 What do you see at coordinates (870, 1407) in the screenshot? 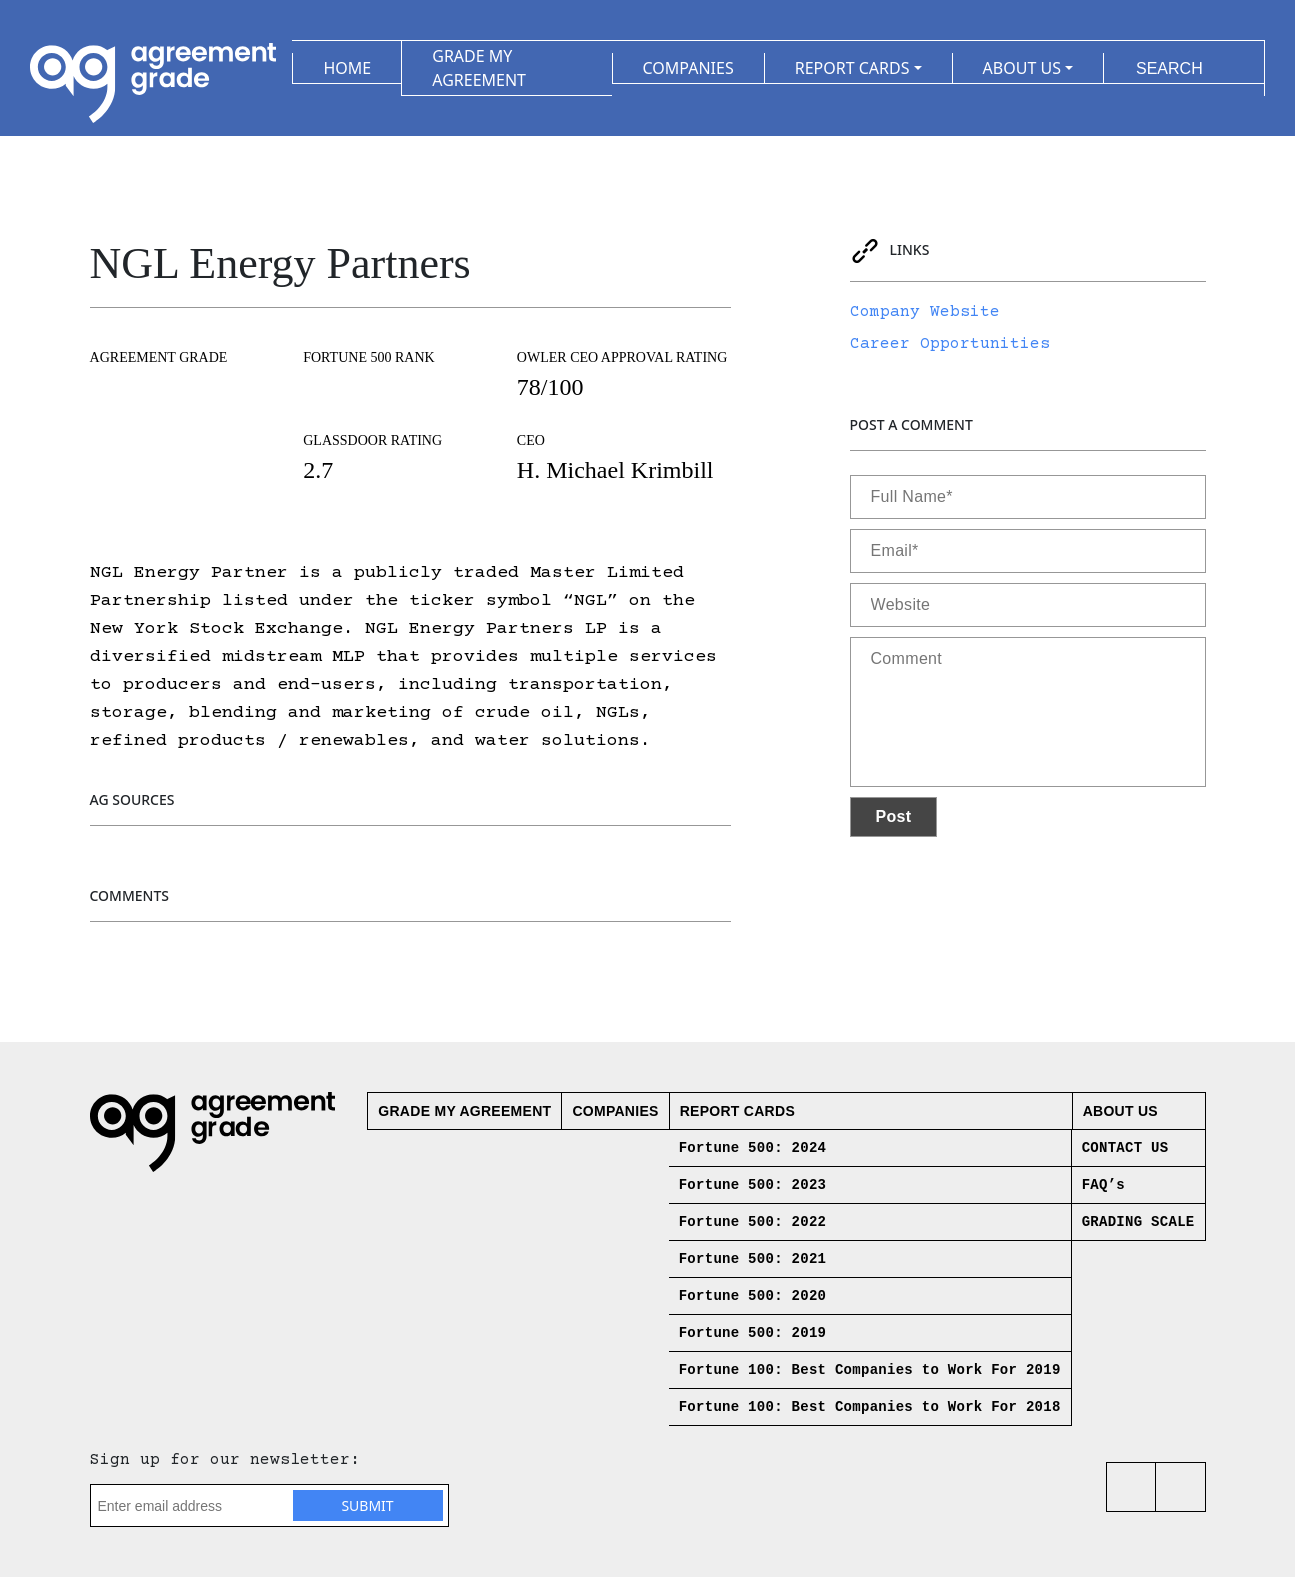
I see `Fortune 100: Best Companies to Work For 2018` at bounding box center [870, 1407].